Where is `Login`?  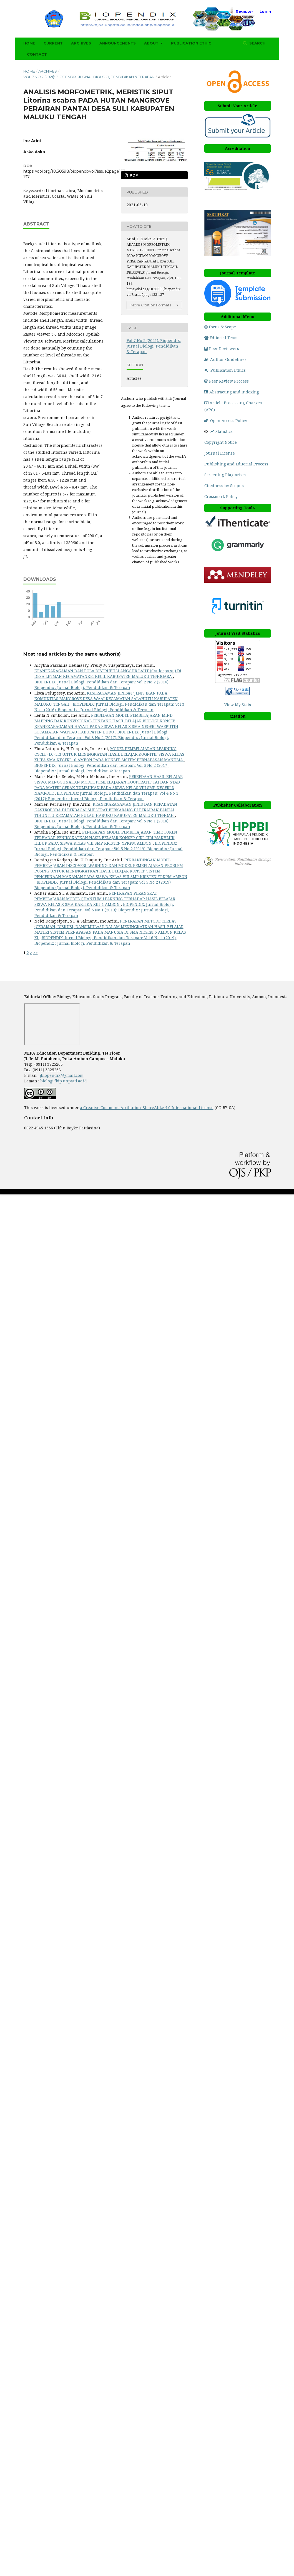 Login is located at coordinates (265, 11).